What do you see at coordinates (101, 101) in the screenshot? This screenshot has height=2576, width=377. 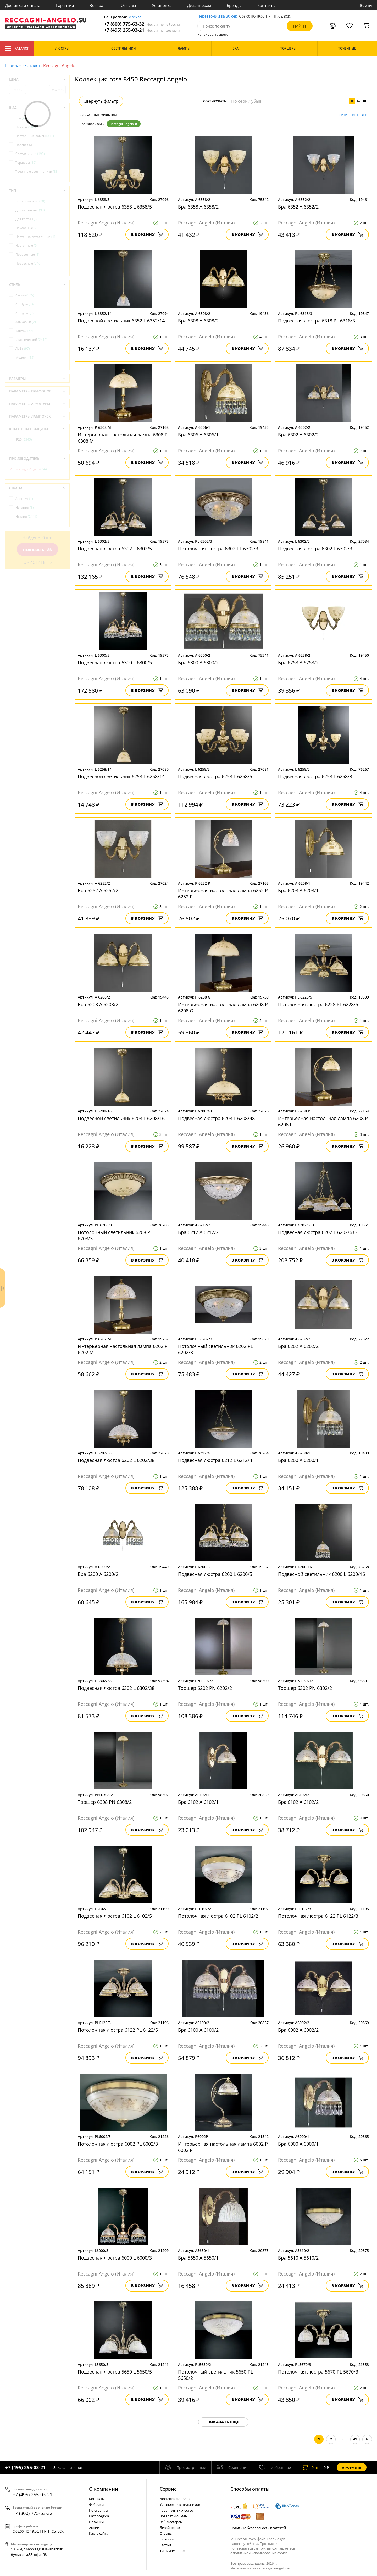 I see `Свернуть фильтр` at bounding box center [101, 101].